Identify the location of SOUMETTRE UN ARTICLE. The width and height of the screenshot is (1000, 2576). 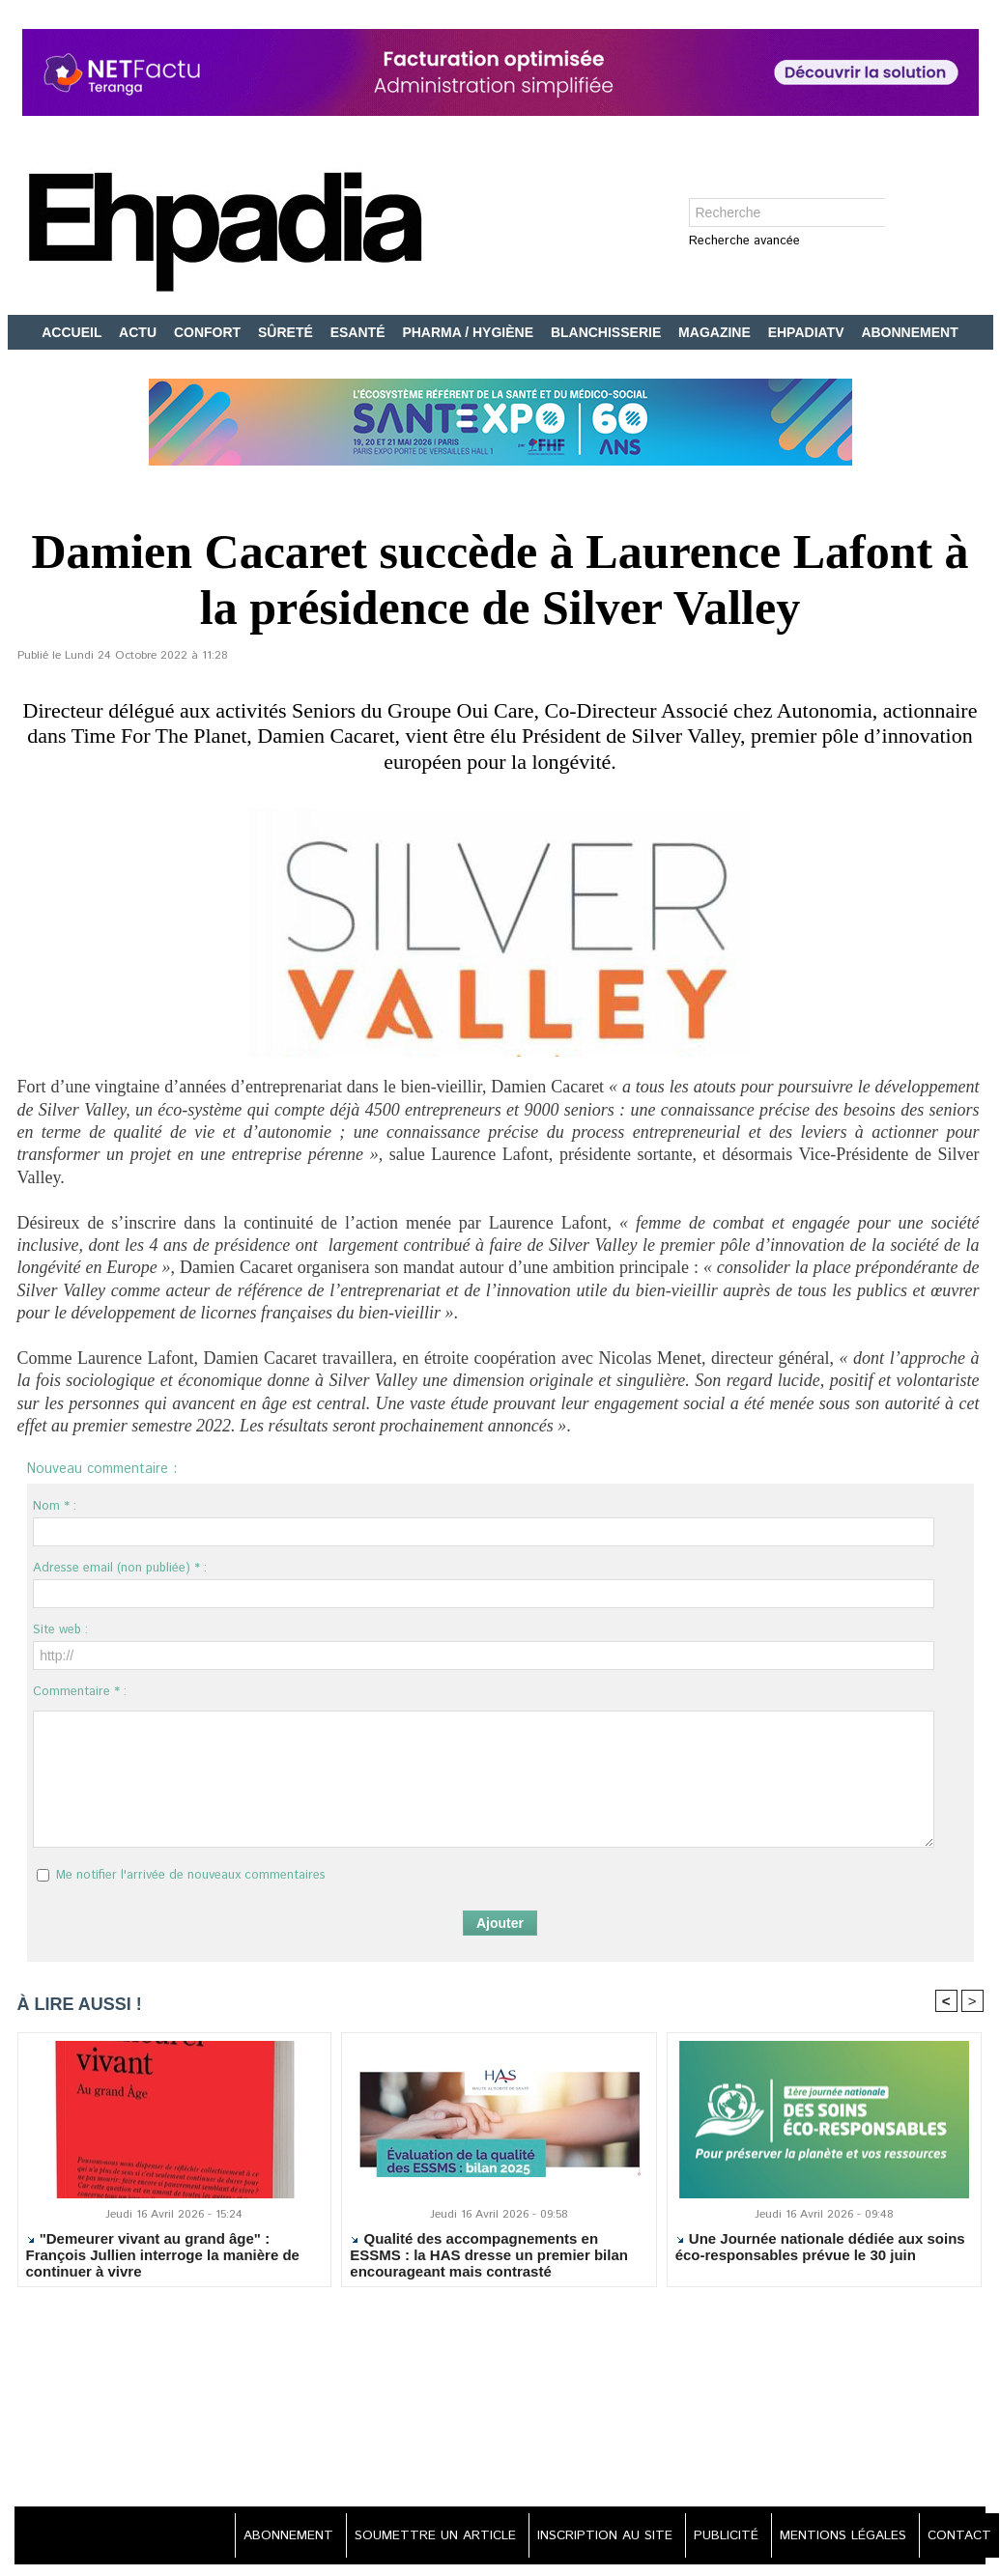
(416, 2537).